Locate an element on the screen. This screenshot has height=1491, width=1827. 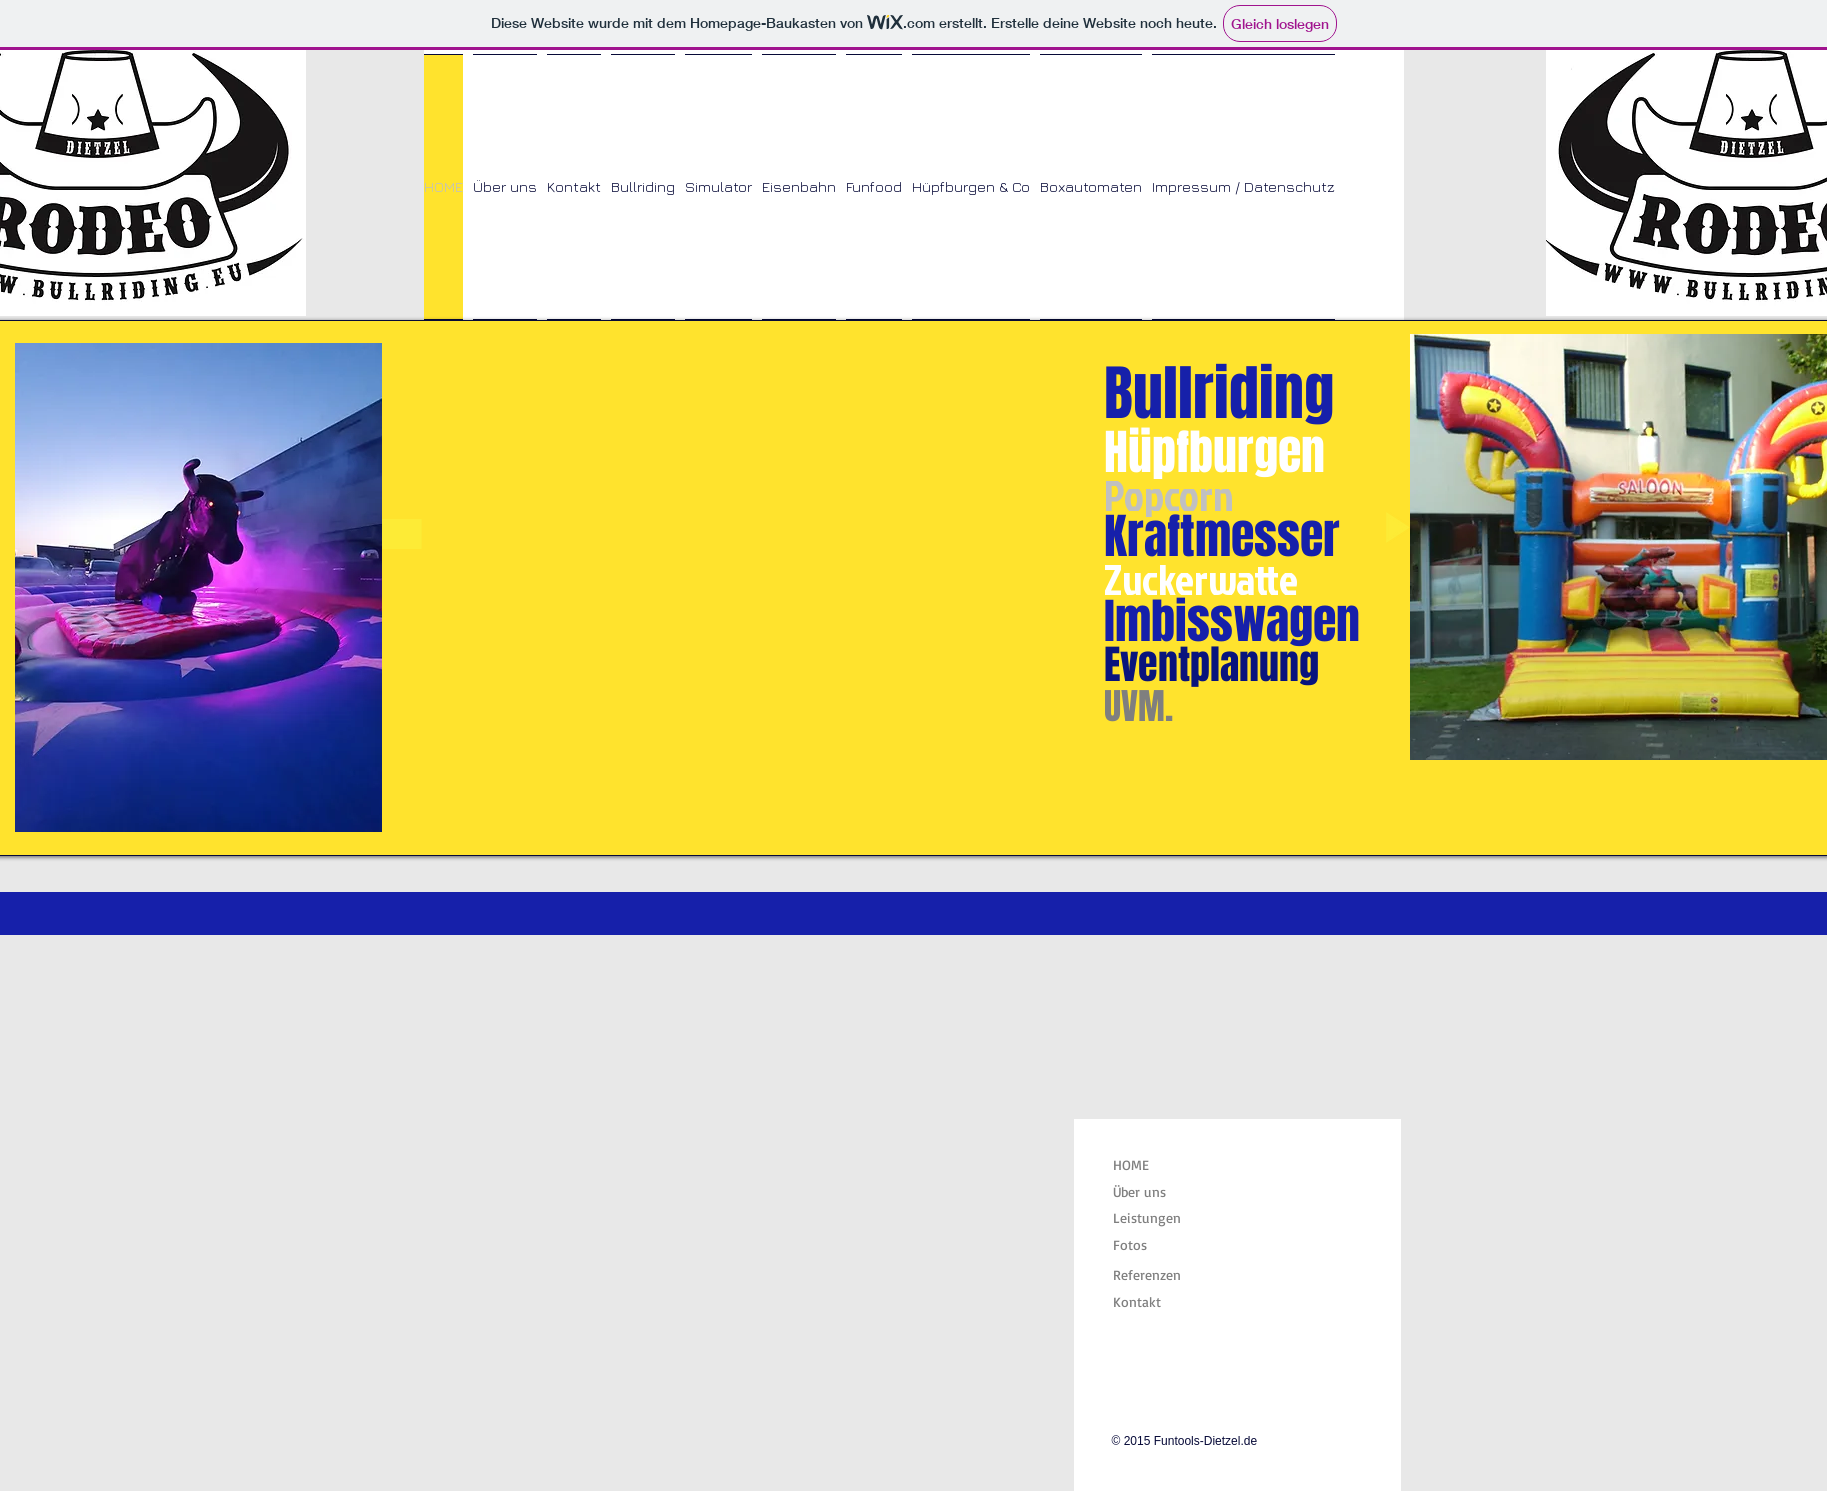
[Referenzen] is located at coordinates (1162, 1275).